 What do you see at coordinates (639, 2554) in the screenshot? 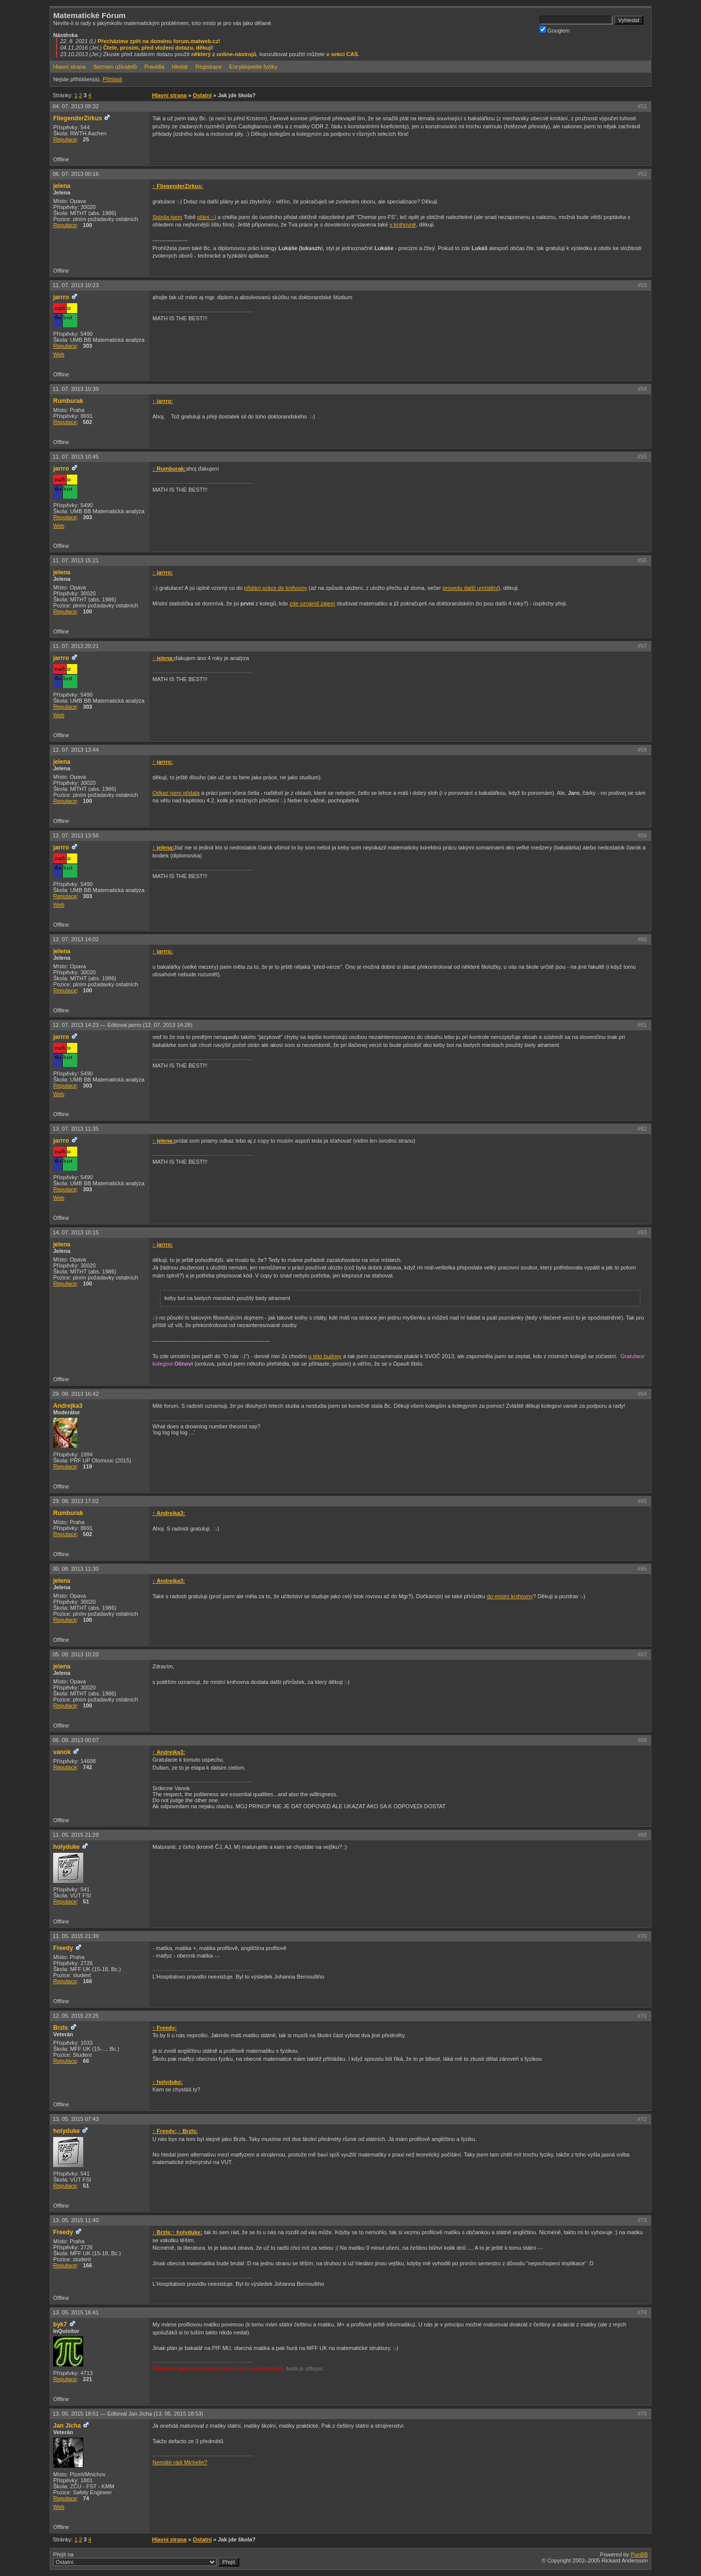
I see `PunBB` at bounding box center [639, 2554].